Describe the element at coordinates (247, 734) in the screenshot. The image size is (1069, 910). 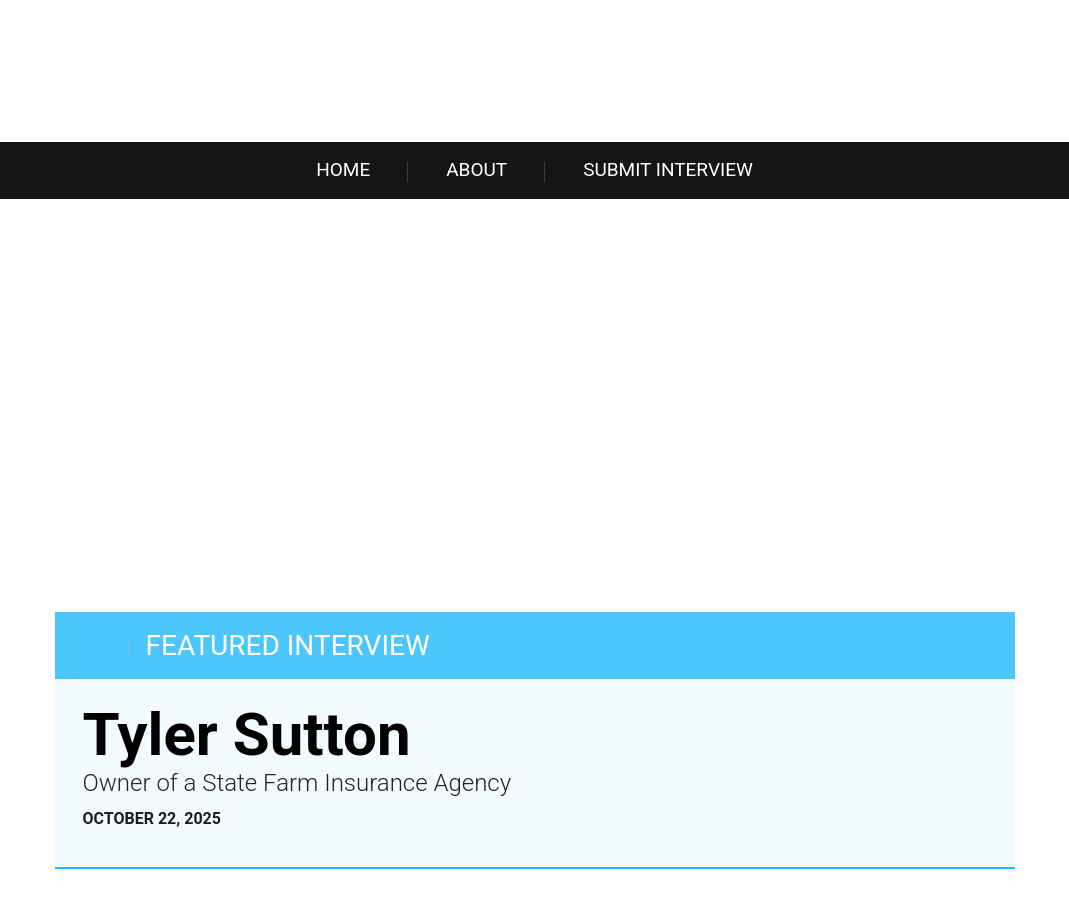
I see `Tyler Sutton` at that location.